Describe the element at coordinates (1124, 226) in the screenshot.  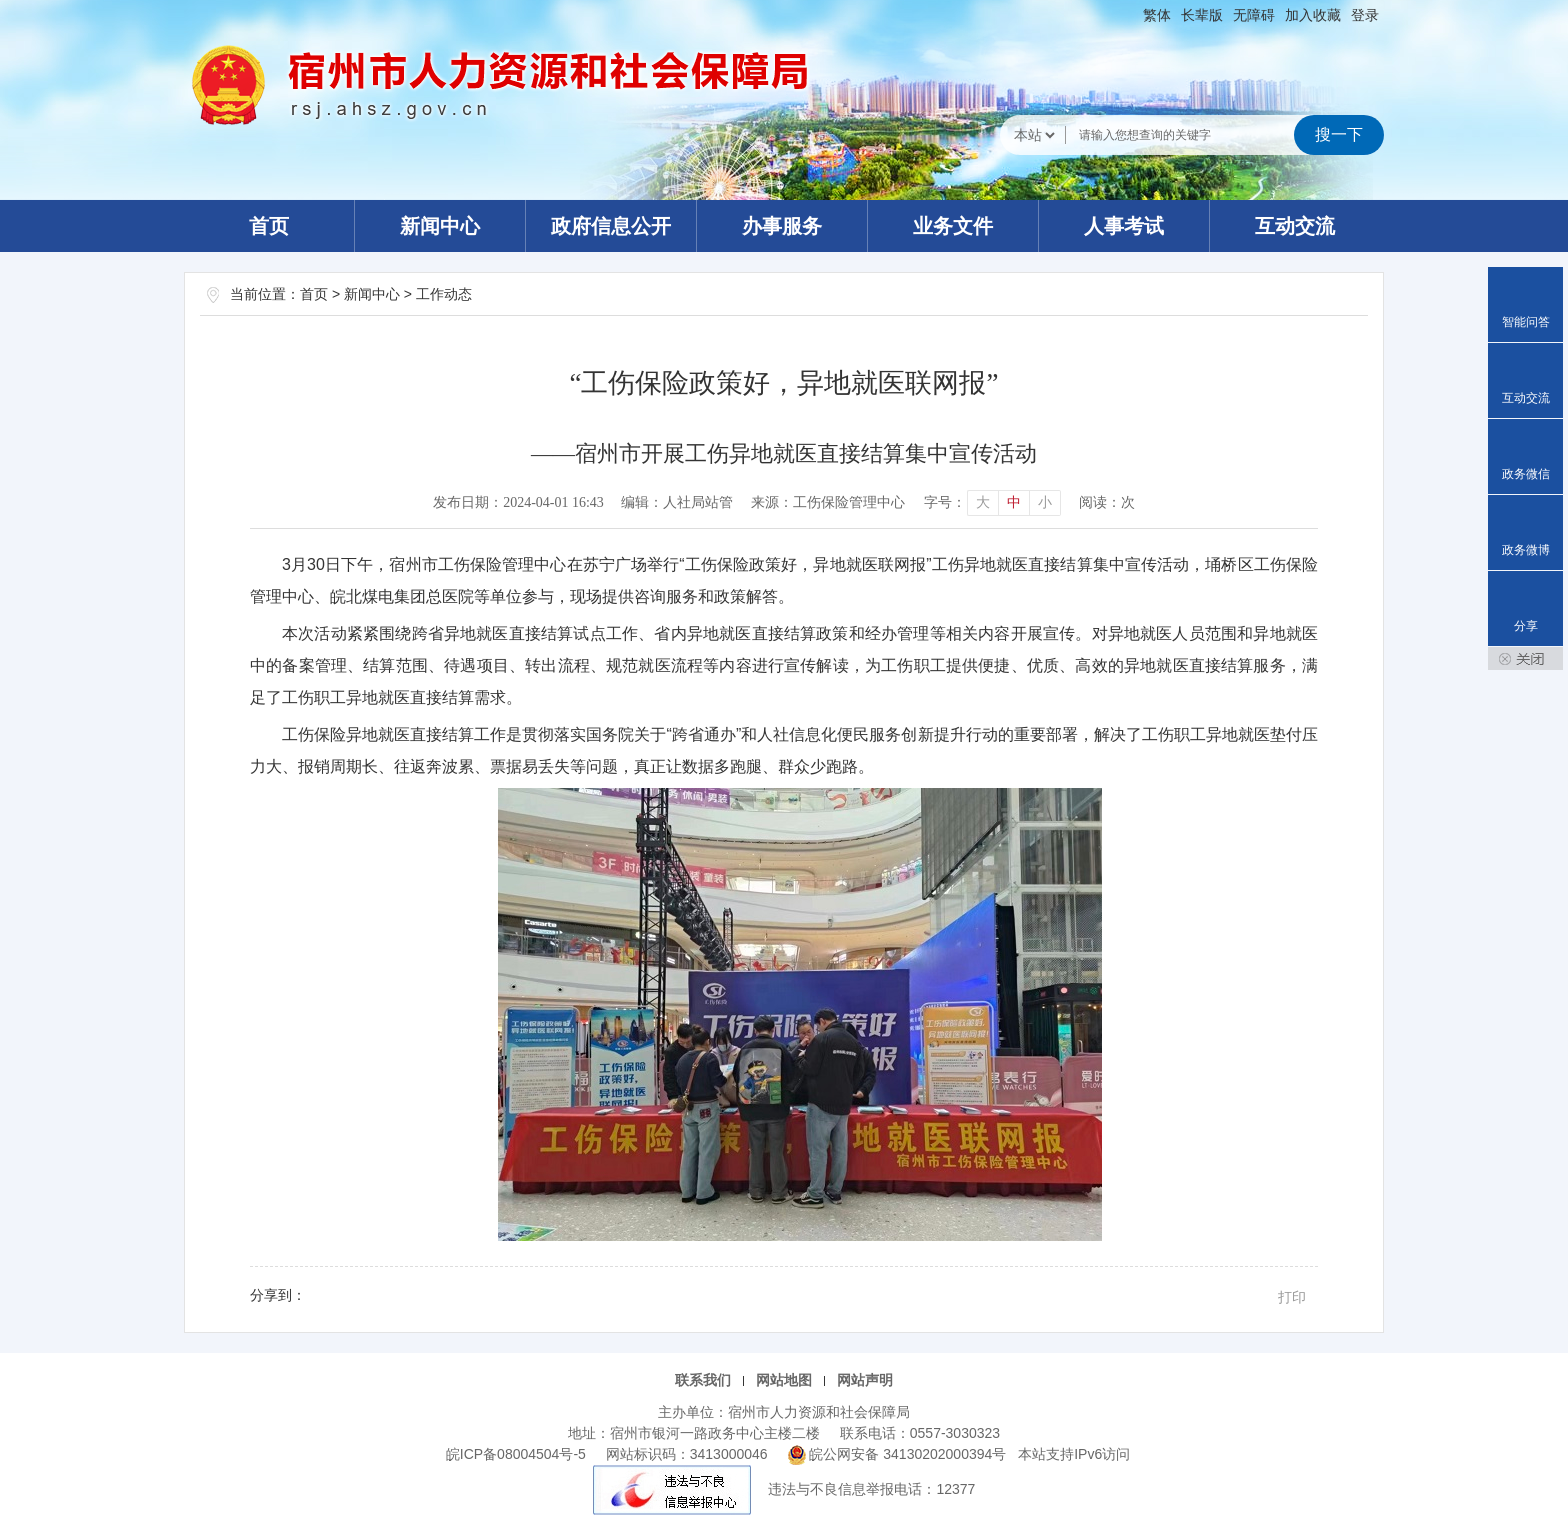
I see `人事考试` at that location.